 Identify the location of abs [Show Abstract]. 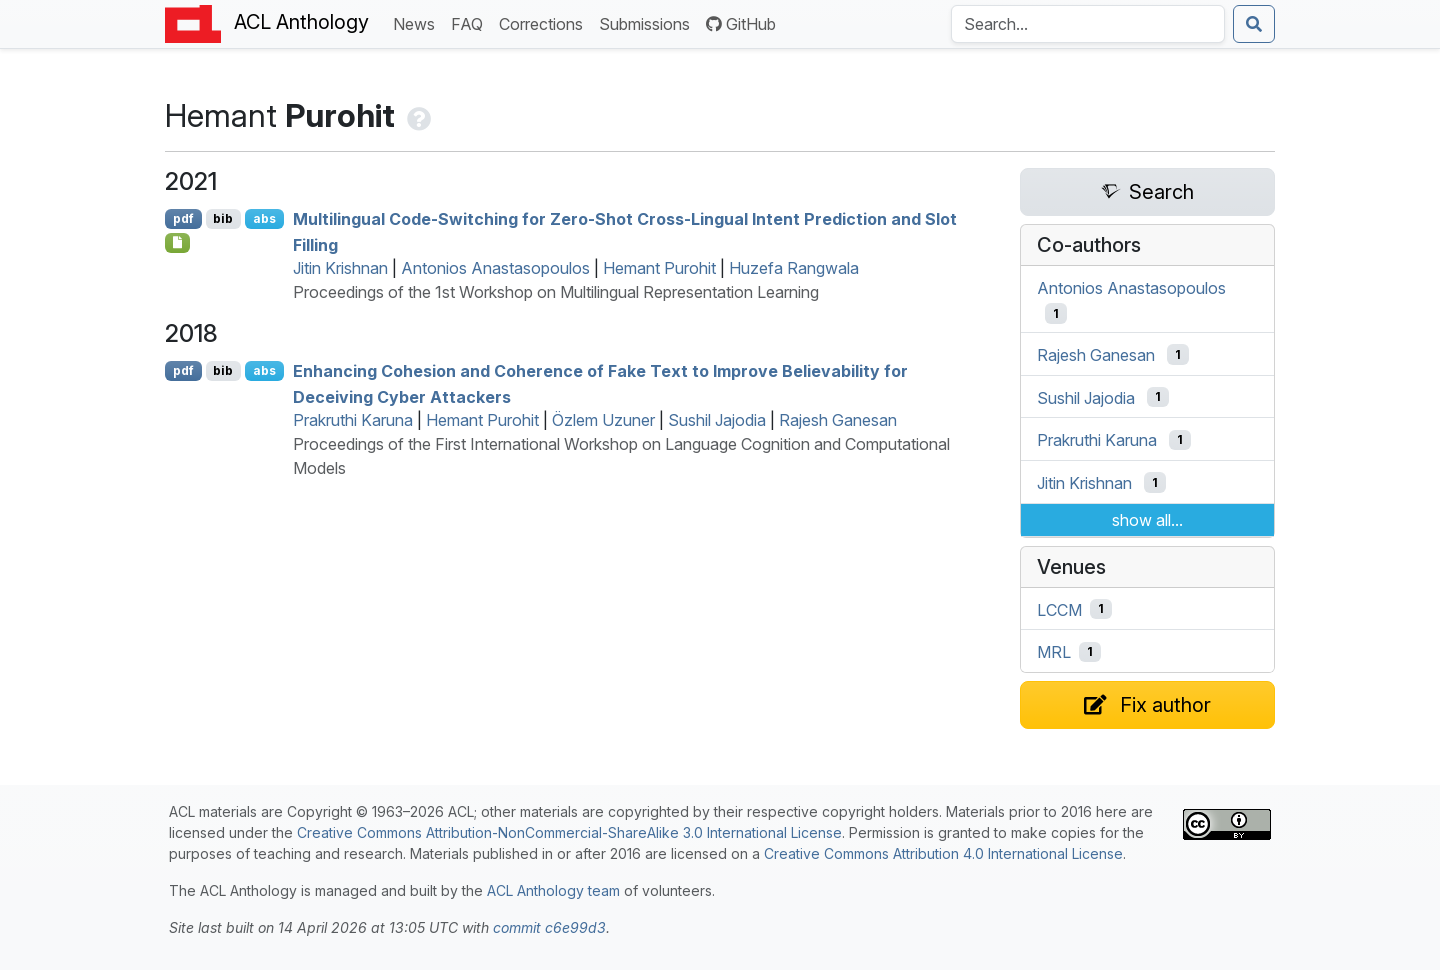
(264, 218).